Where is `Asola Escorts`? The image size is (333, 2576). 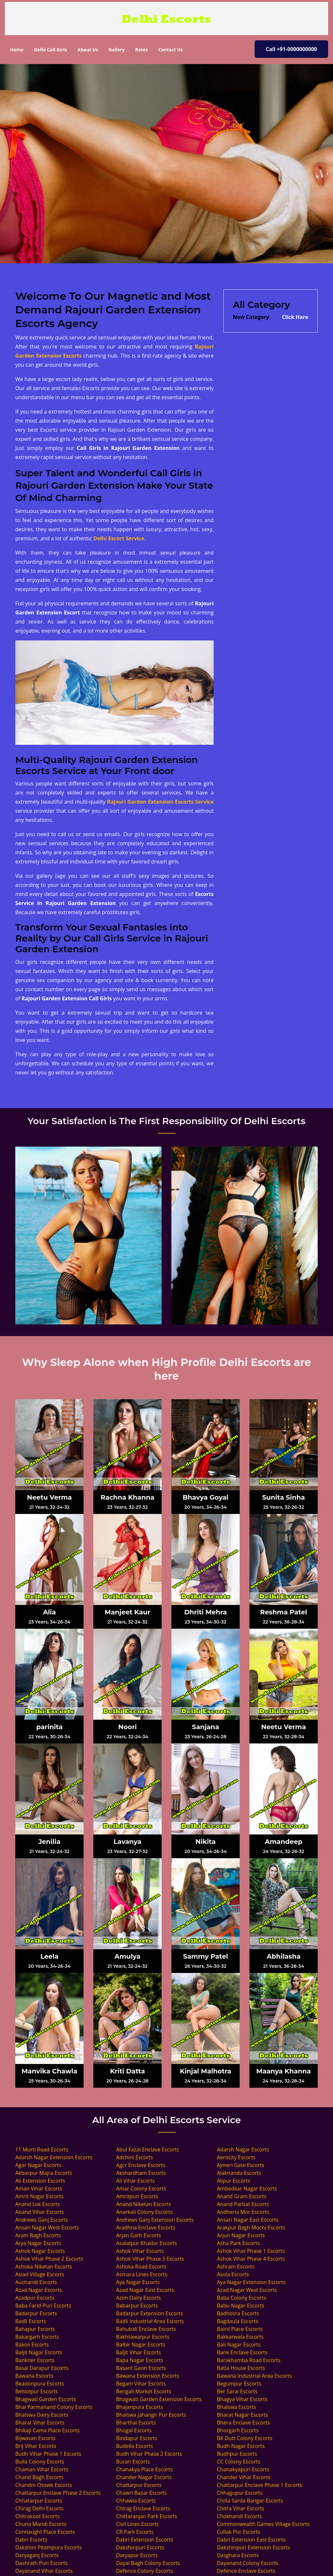
Asola Escorts is located at coordinates (233, 2274).